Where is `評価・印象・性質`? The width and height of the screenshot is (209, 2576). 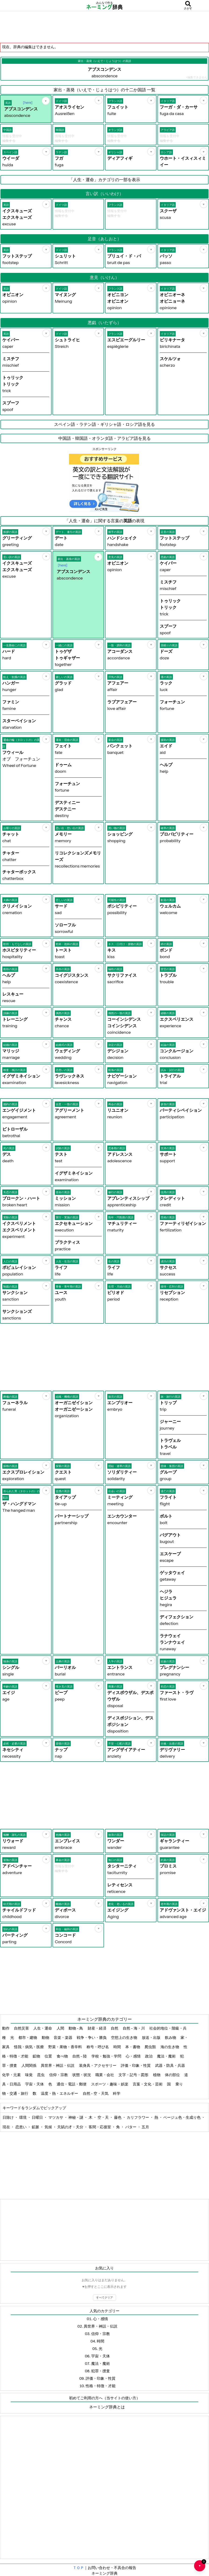 評価・印象・性質 is located at coordinates (136, 2065).